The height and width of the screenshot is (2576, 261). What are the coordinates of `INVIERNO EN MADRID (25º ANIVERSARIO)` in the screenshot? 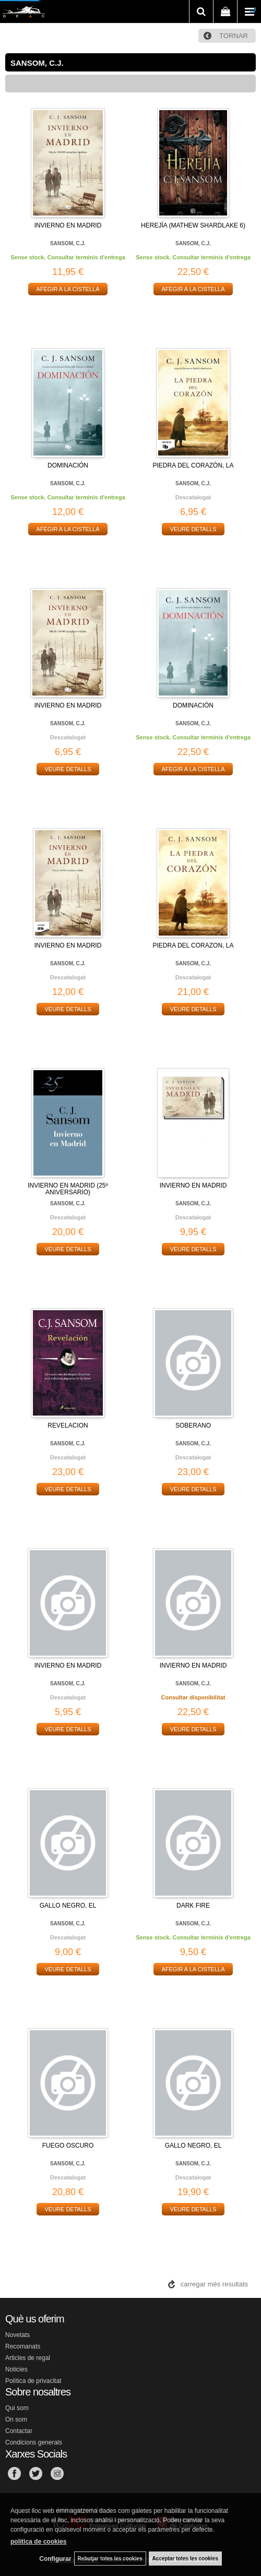 It's located at (68, 1189).